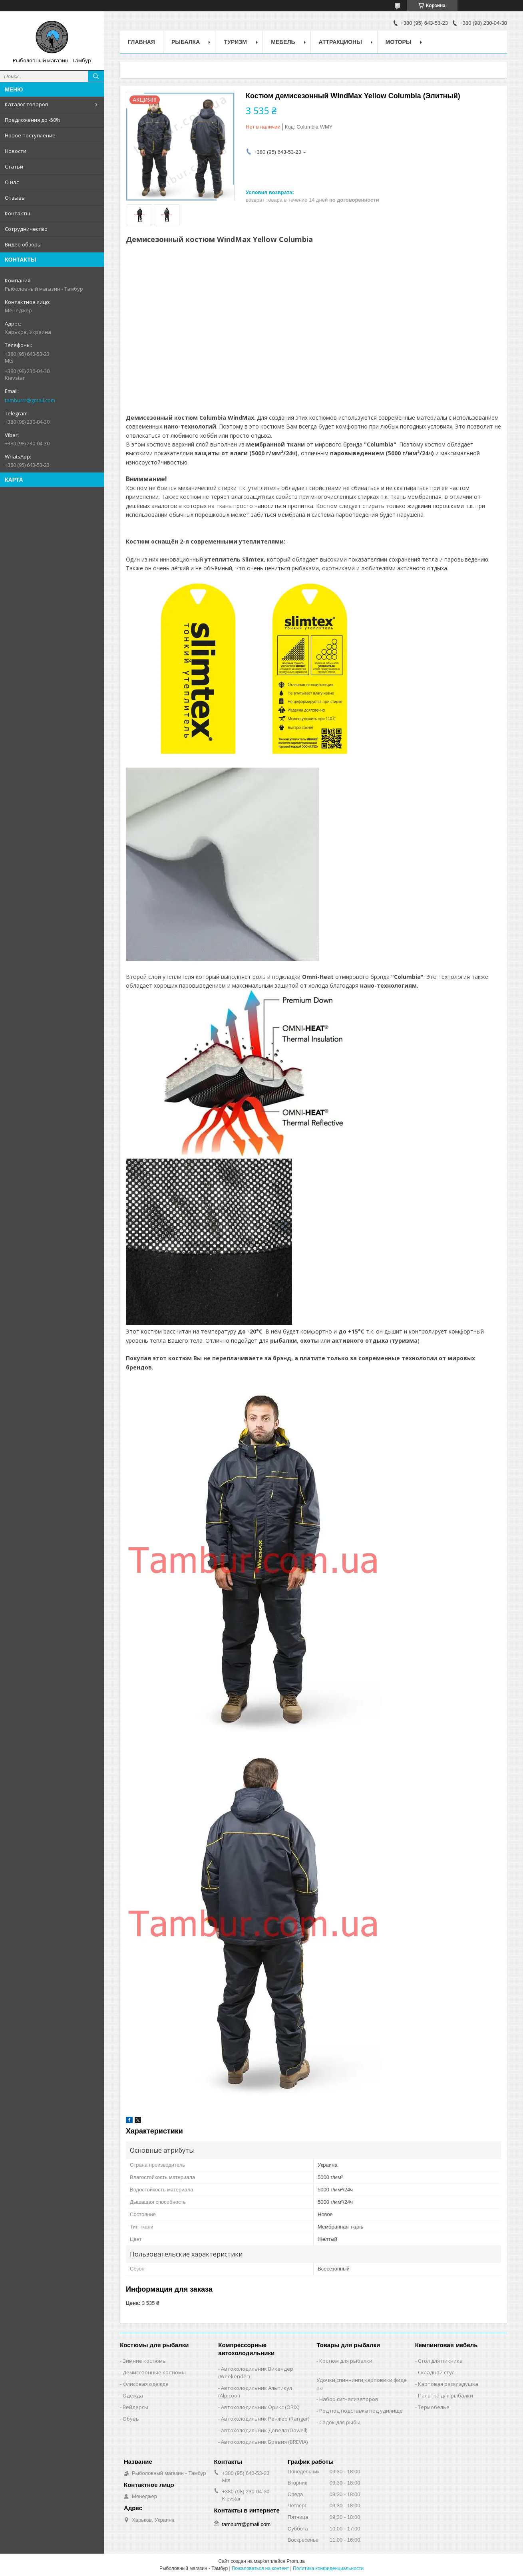 This screenshot has width=523, height=2576. What do you see at coordinates (436, 2372) in the screenshot?
I see `Складной стул` at bounding box center [436, 2372].